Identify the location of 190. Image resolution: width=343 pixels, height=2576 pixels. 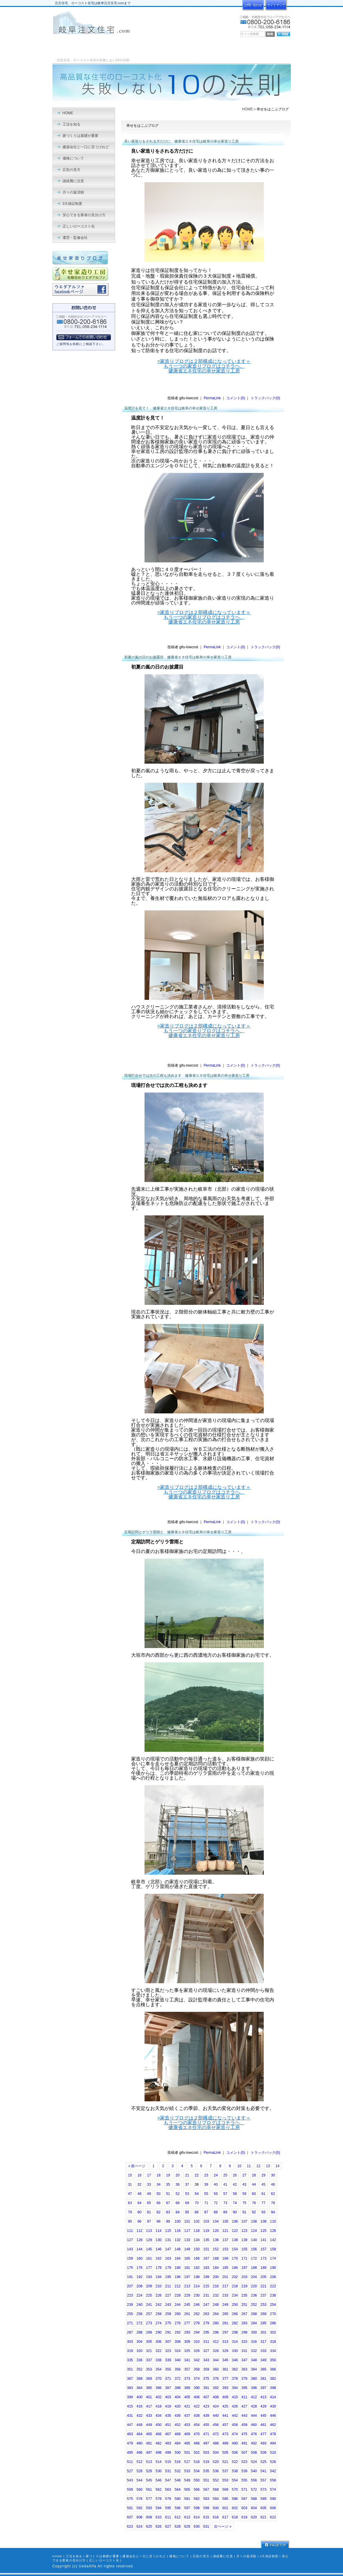
(273, 2268).